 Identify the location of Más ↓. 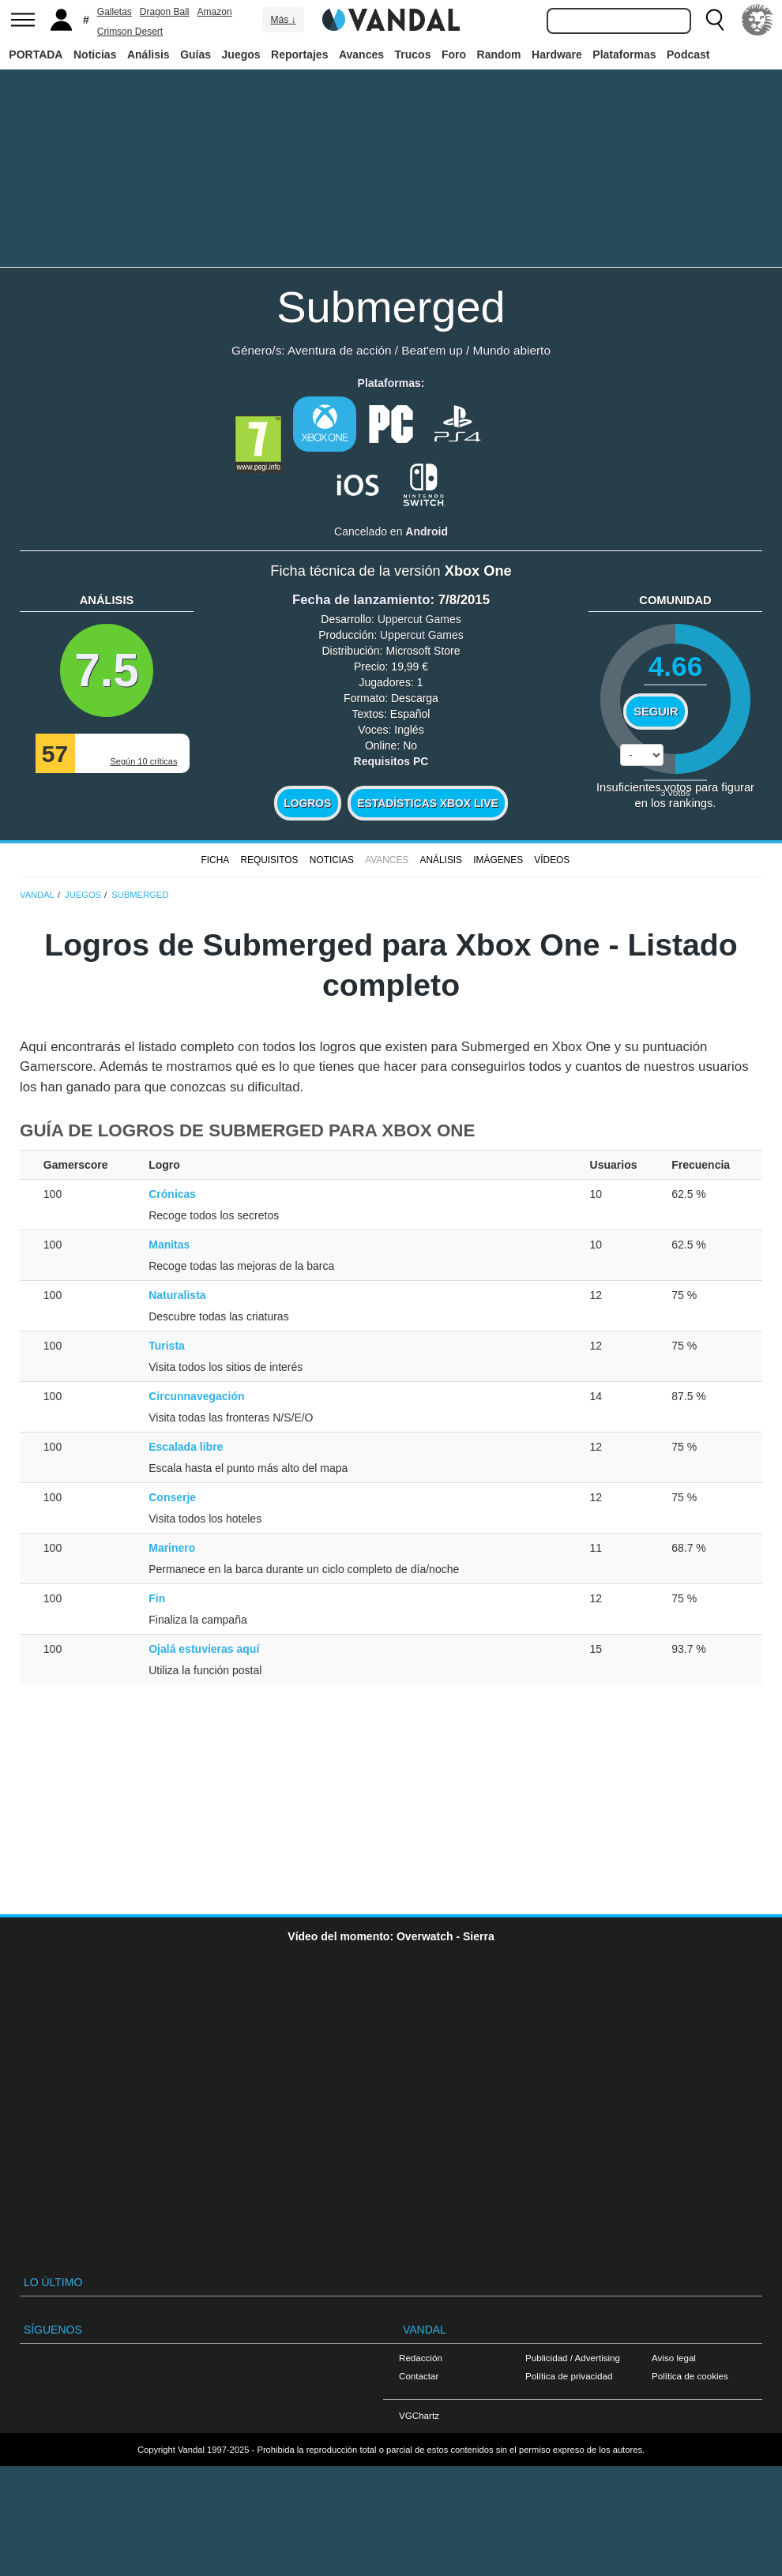
(282, 19).